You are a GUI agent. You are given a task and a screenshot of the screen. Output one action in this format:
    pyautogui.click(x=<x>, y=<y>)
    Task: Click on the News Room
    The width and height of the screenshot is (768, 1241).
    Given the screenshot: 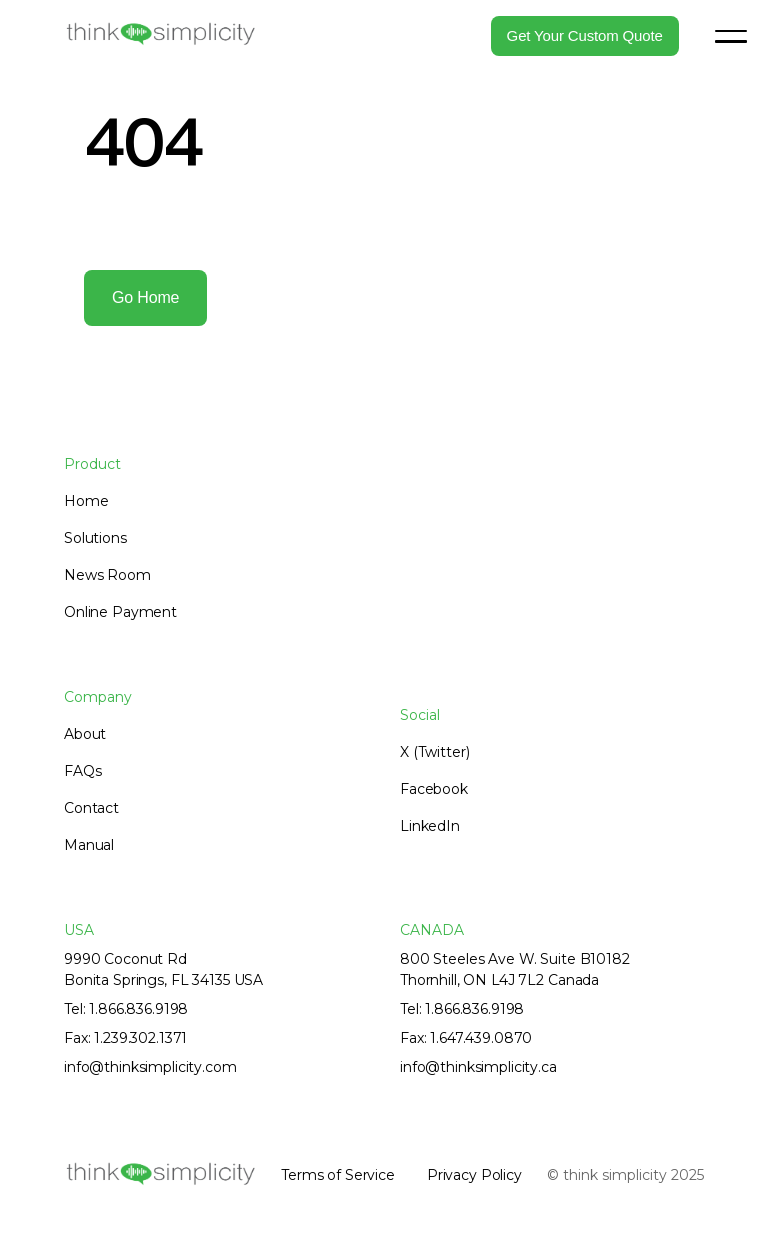 What is the action you would take?
    pyautogui.click(x=107, y=575)
    